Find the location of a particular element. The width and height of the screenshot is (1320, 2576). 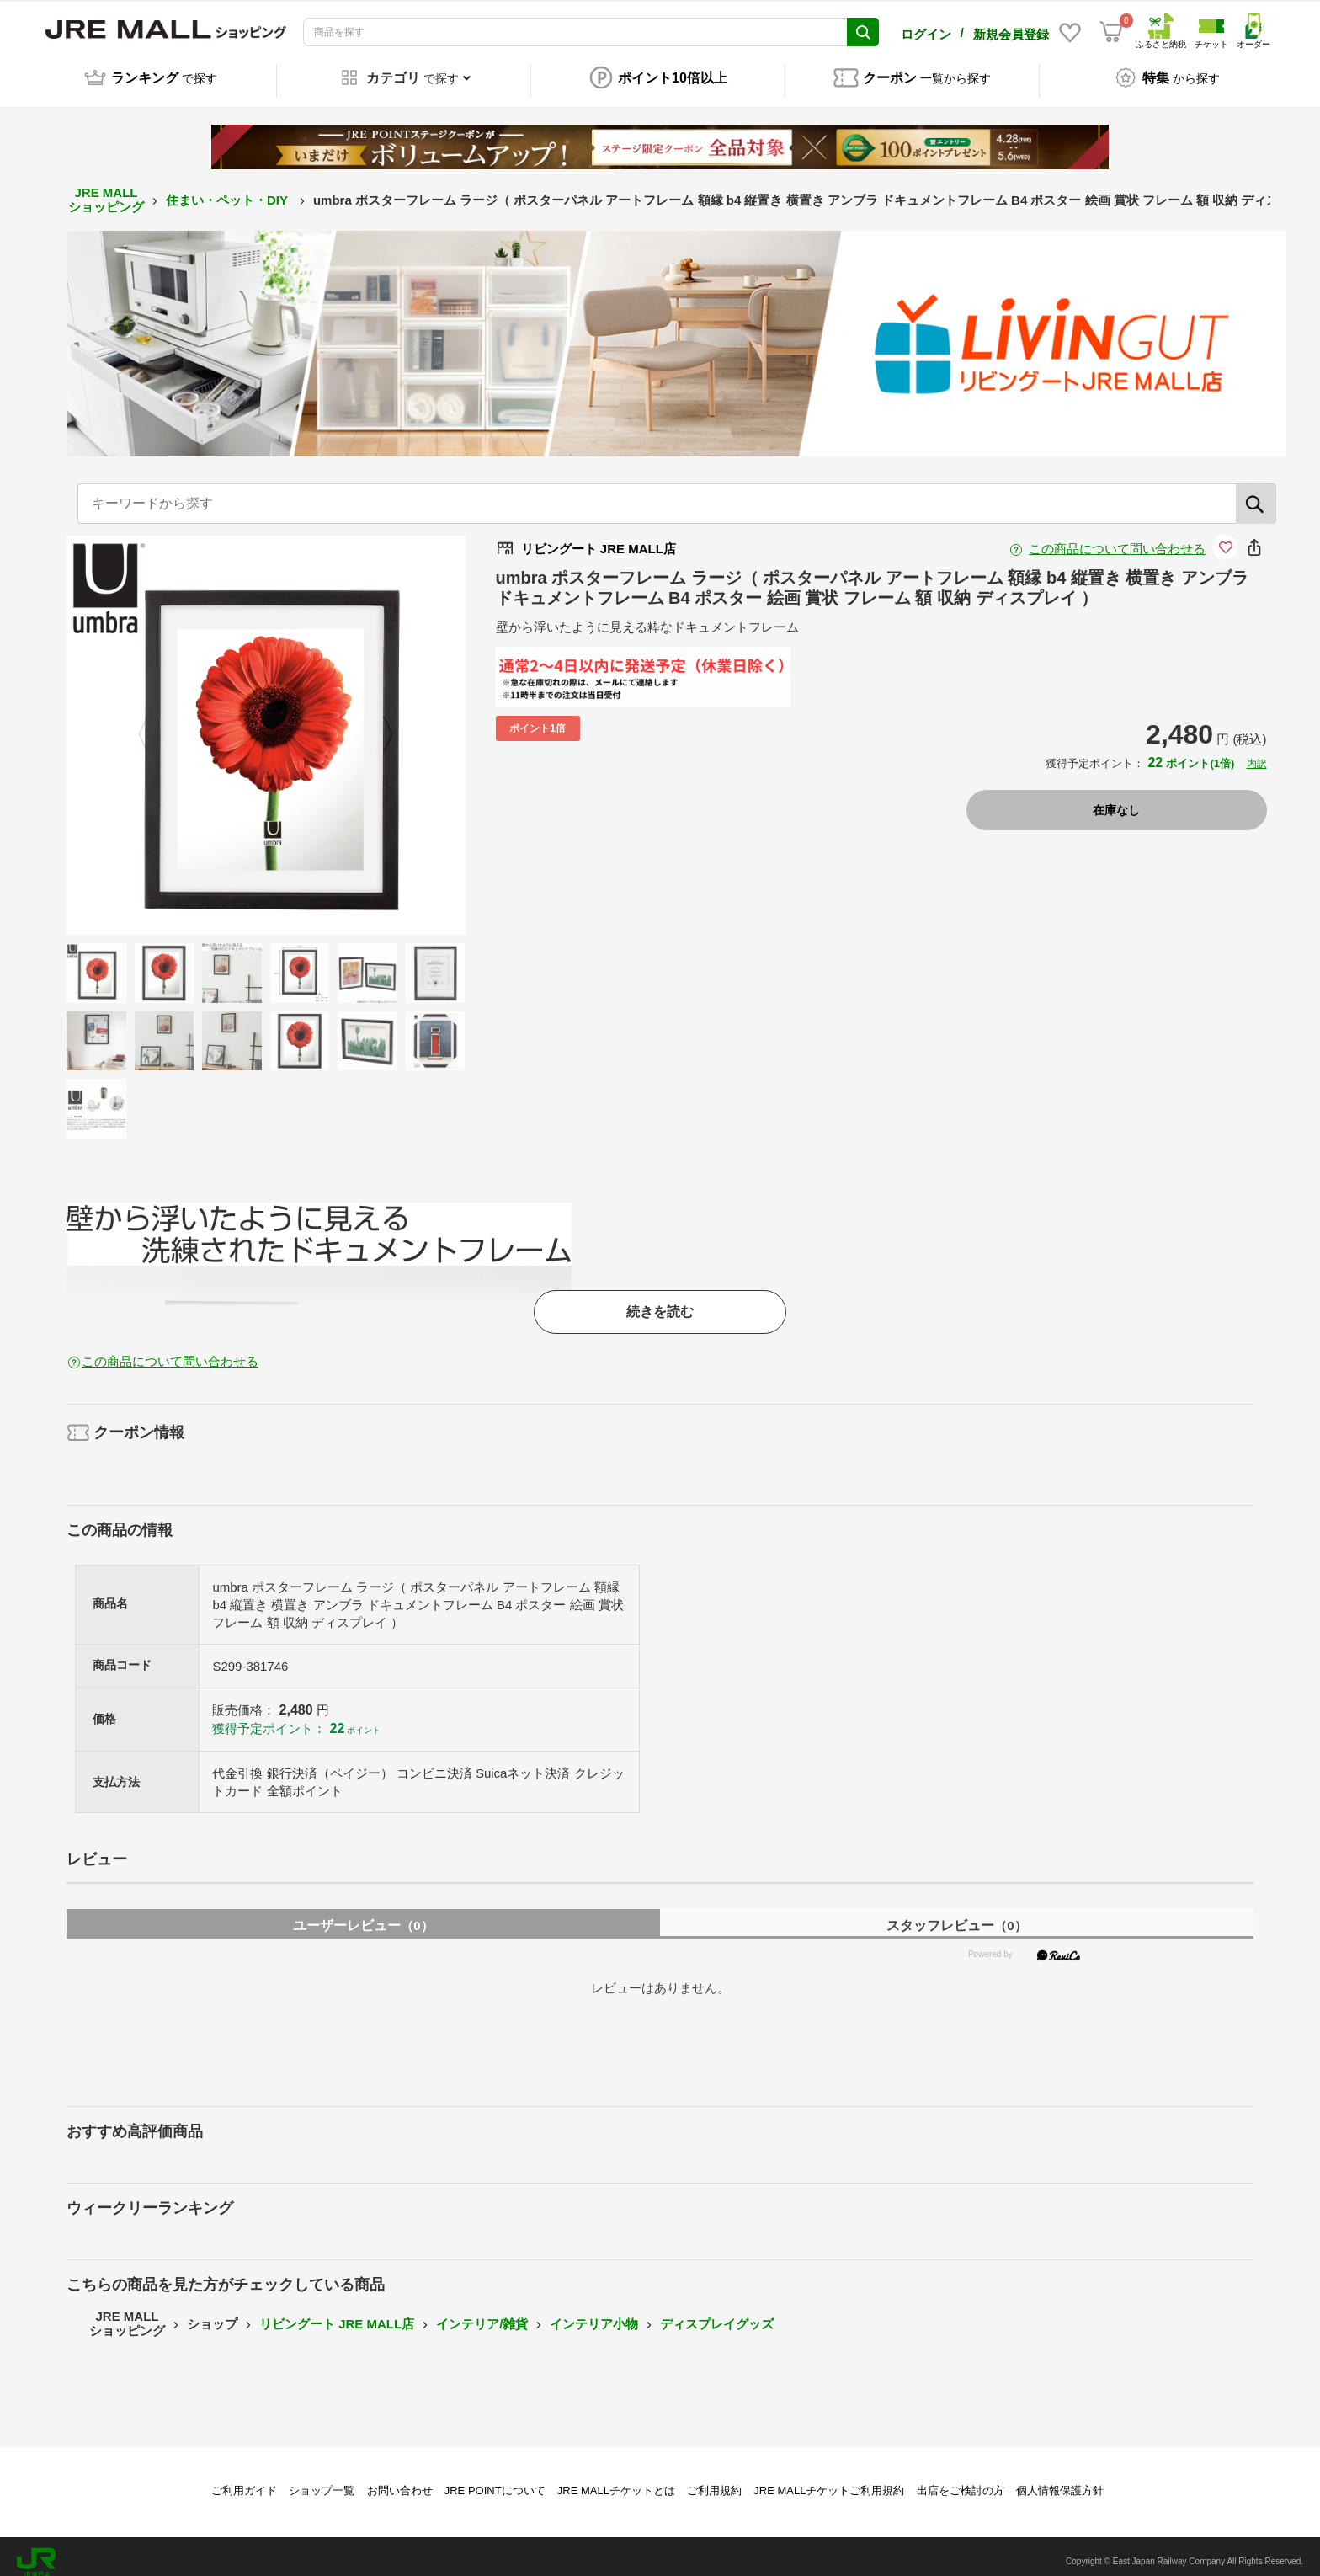

在庫なし is located at coordinates (1116, 798).